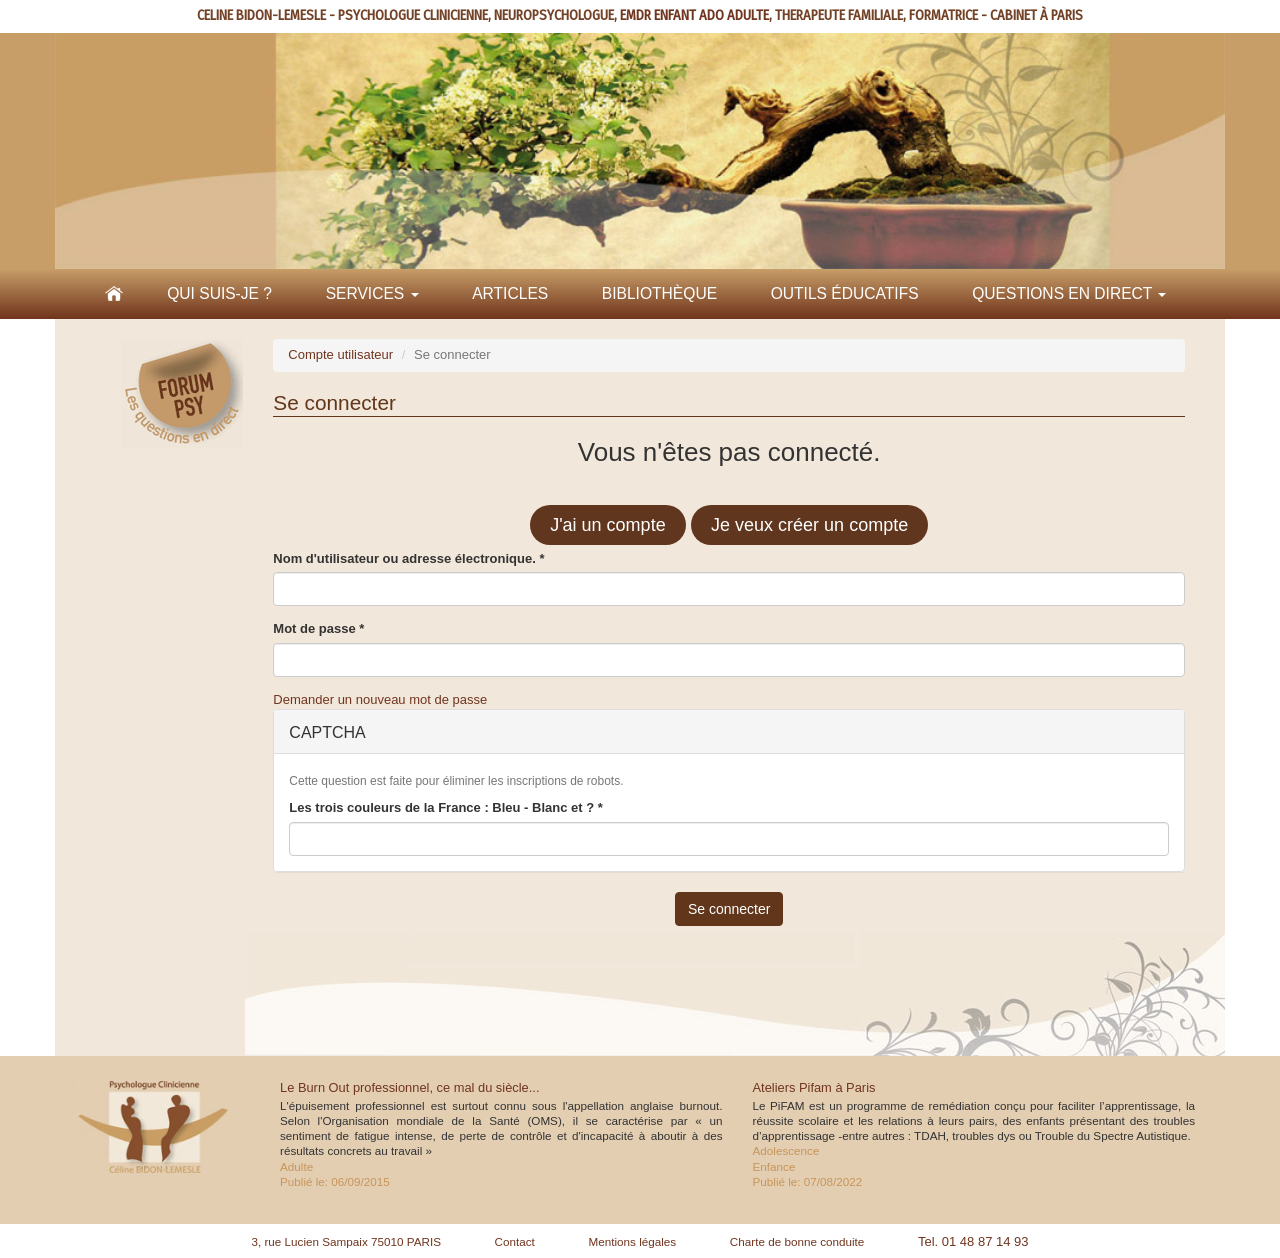 The width and height of the screenshot is (1280, 1258). Describe the element at coordinates (1069, 293) in the screenshot. I see `Questions en direct` at that location.